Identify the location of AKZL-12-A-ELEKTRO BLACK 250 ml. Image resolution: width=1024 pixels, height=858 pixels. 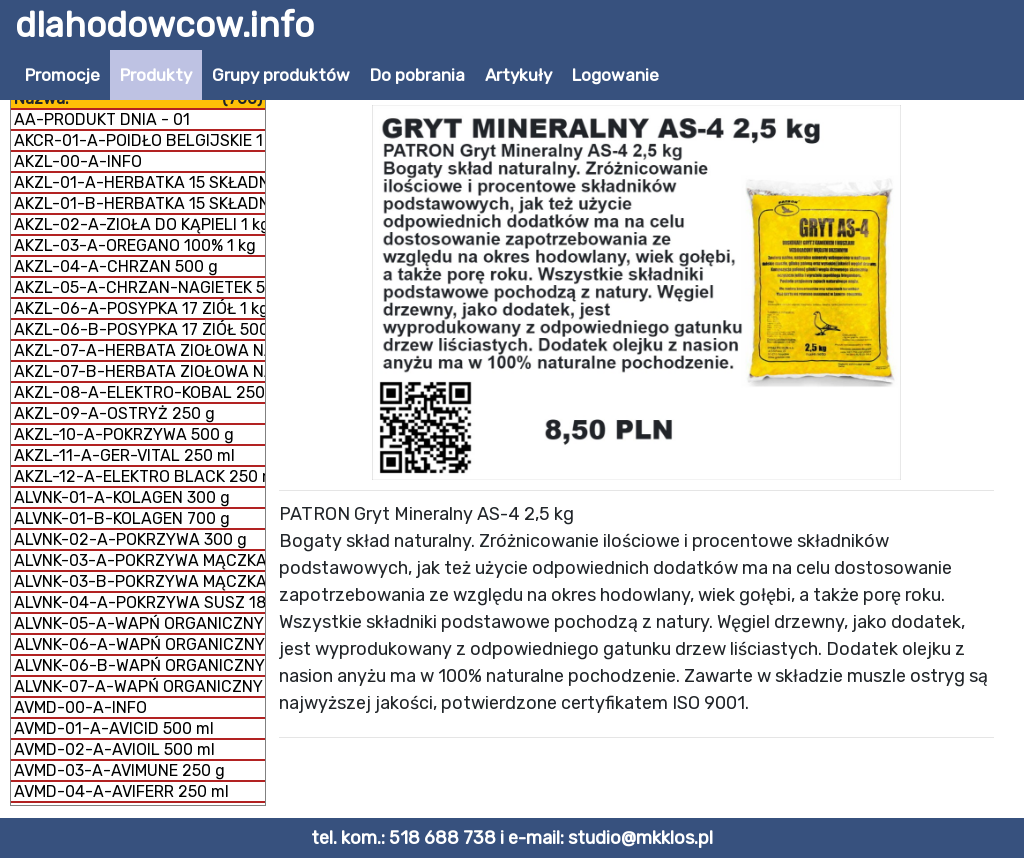
(139, 476).